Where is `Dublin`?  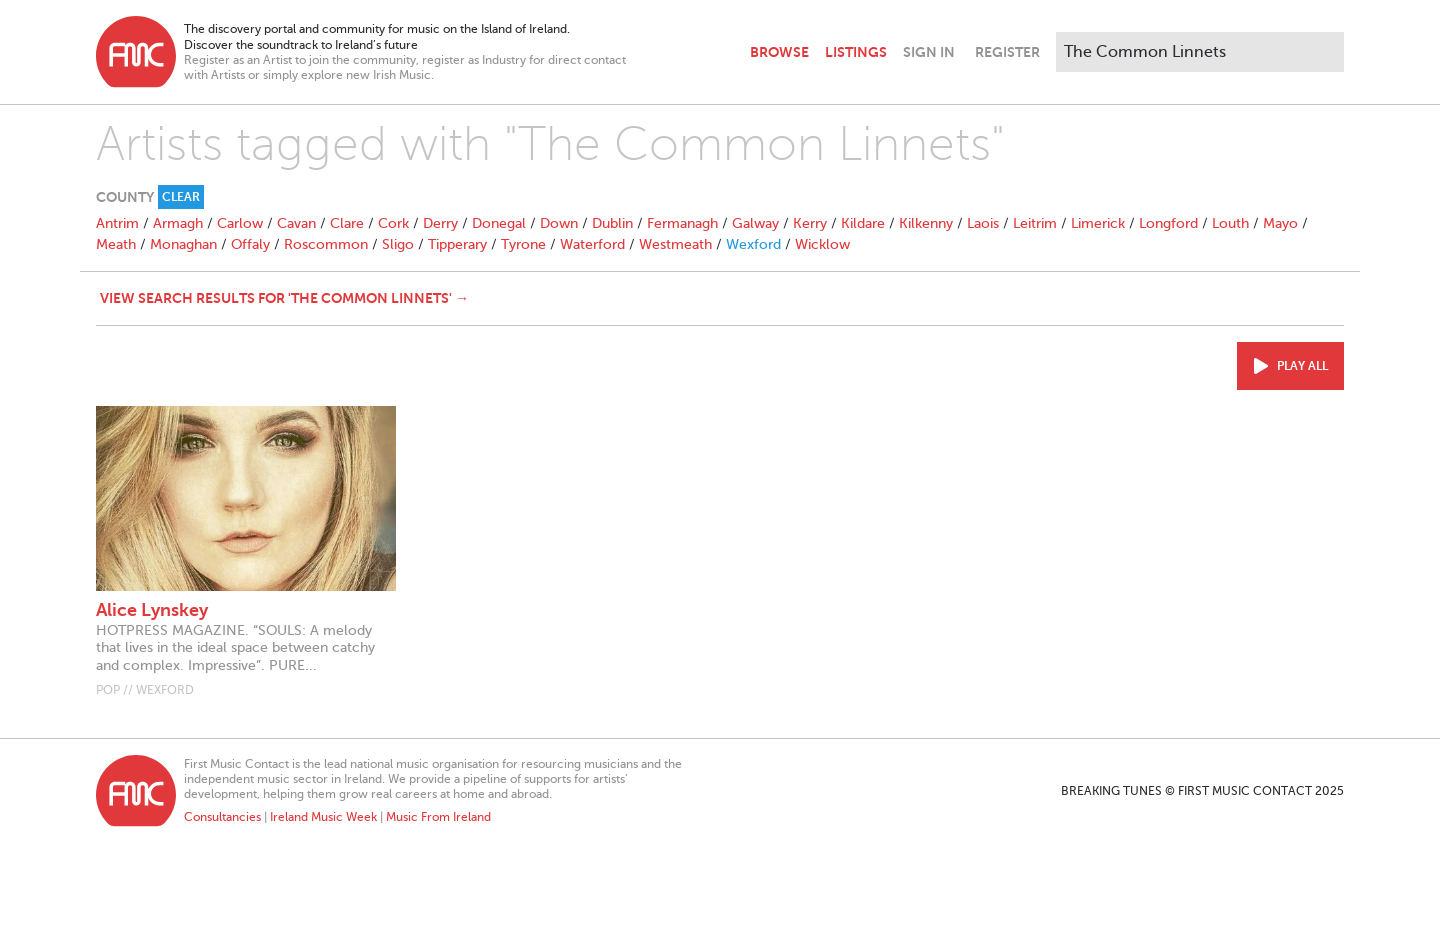 Dublin is located at coordinates (612, 223).